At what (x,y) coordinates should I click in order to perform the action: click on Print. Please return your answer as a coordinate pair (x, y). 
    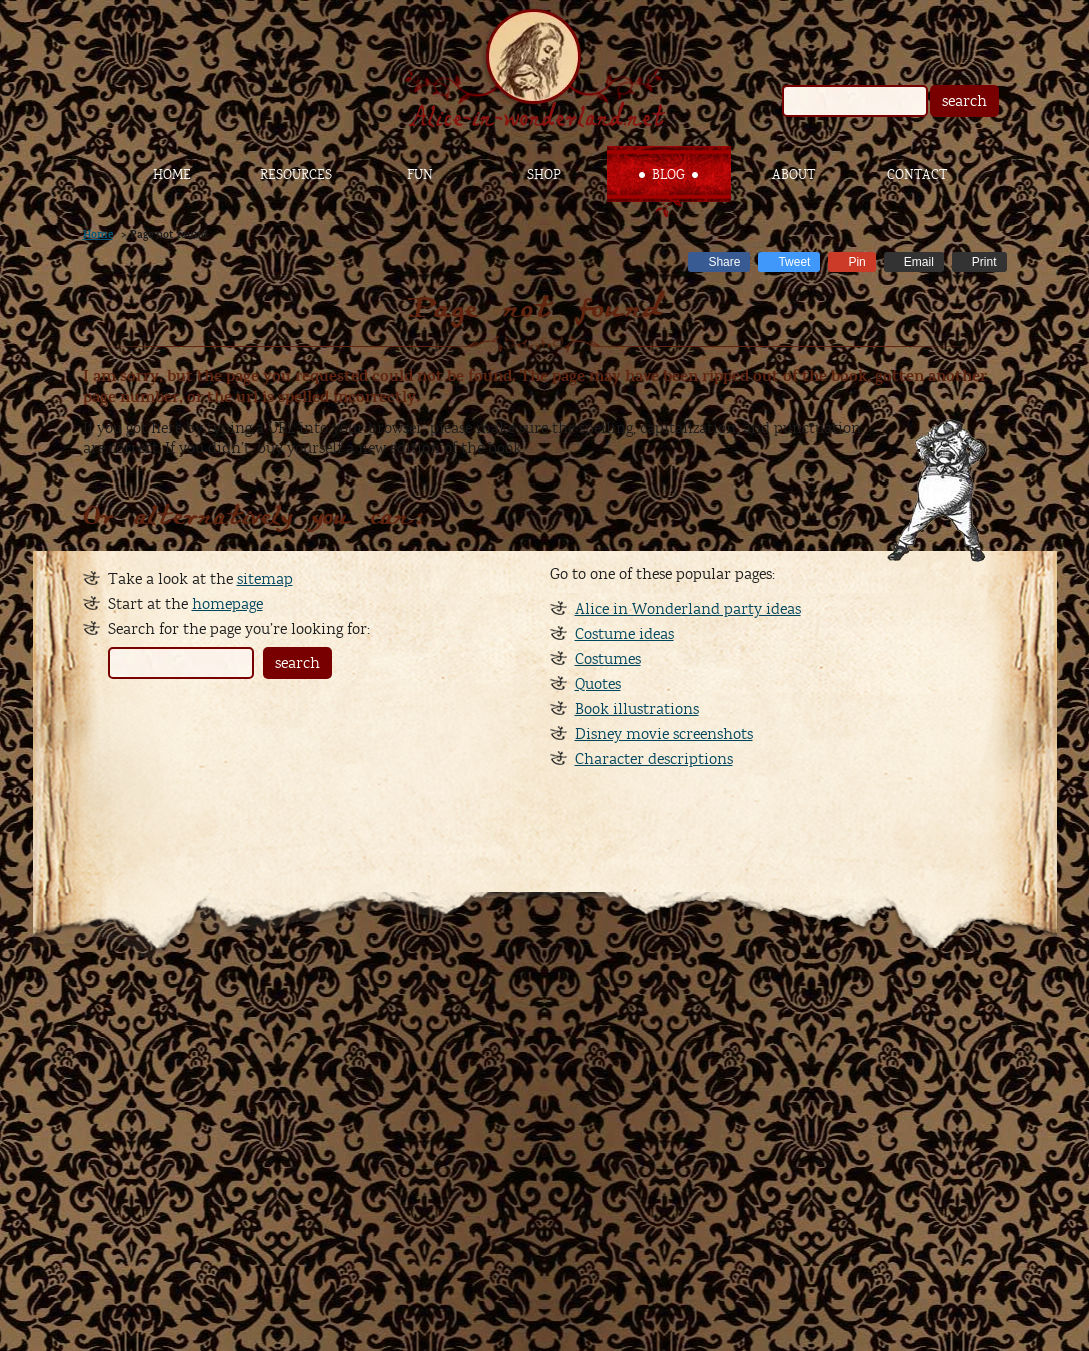
    Looking at the image, I should click on (984, 262).